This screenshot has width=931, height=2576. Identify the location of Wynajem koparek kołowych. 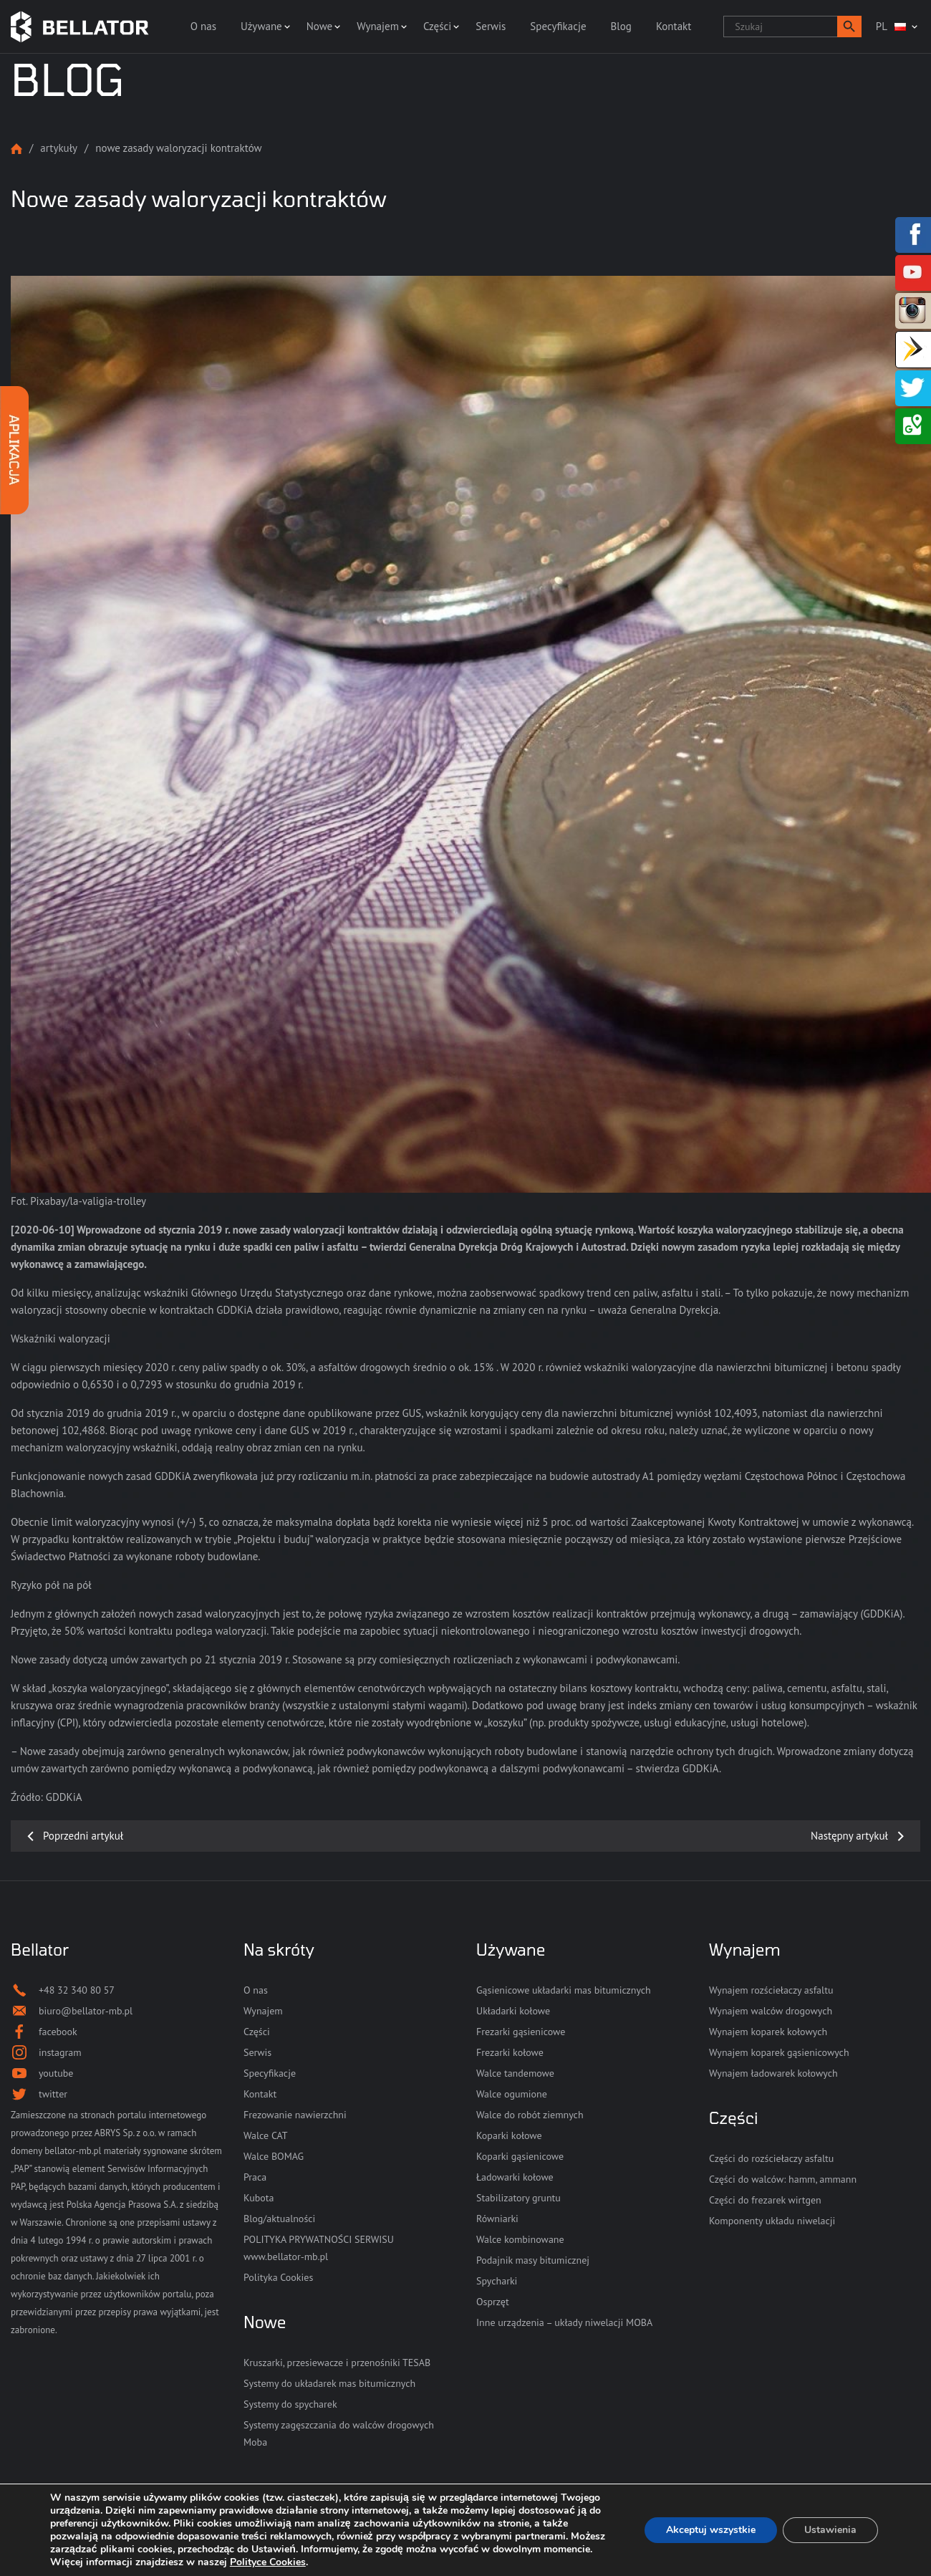
(768, 2031).